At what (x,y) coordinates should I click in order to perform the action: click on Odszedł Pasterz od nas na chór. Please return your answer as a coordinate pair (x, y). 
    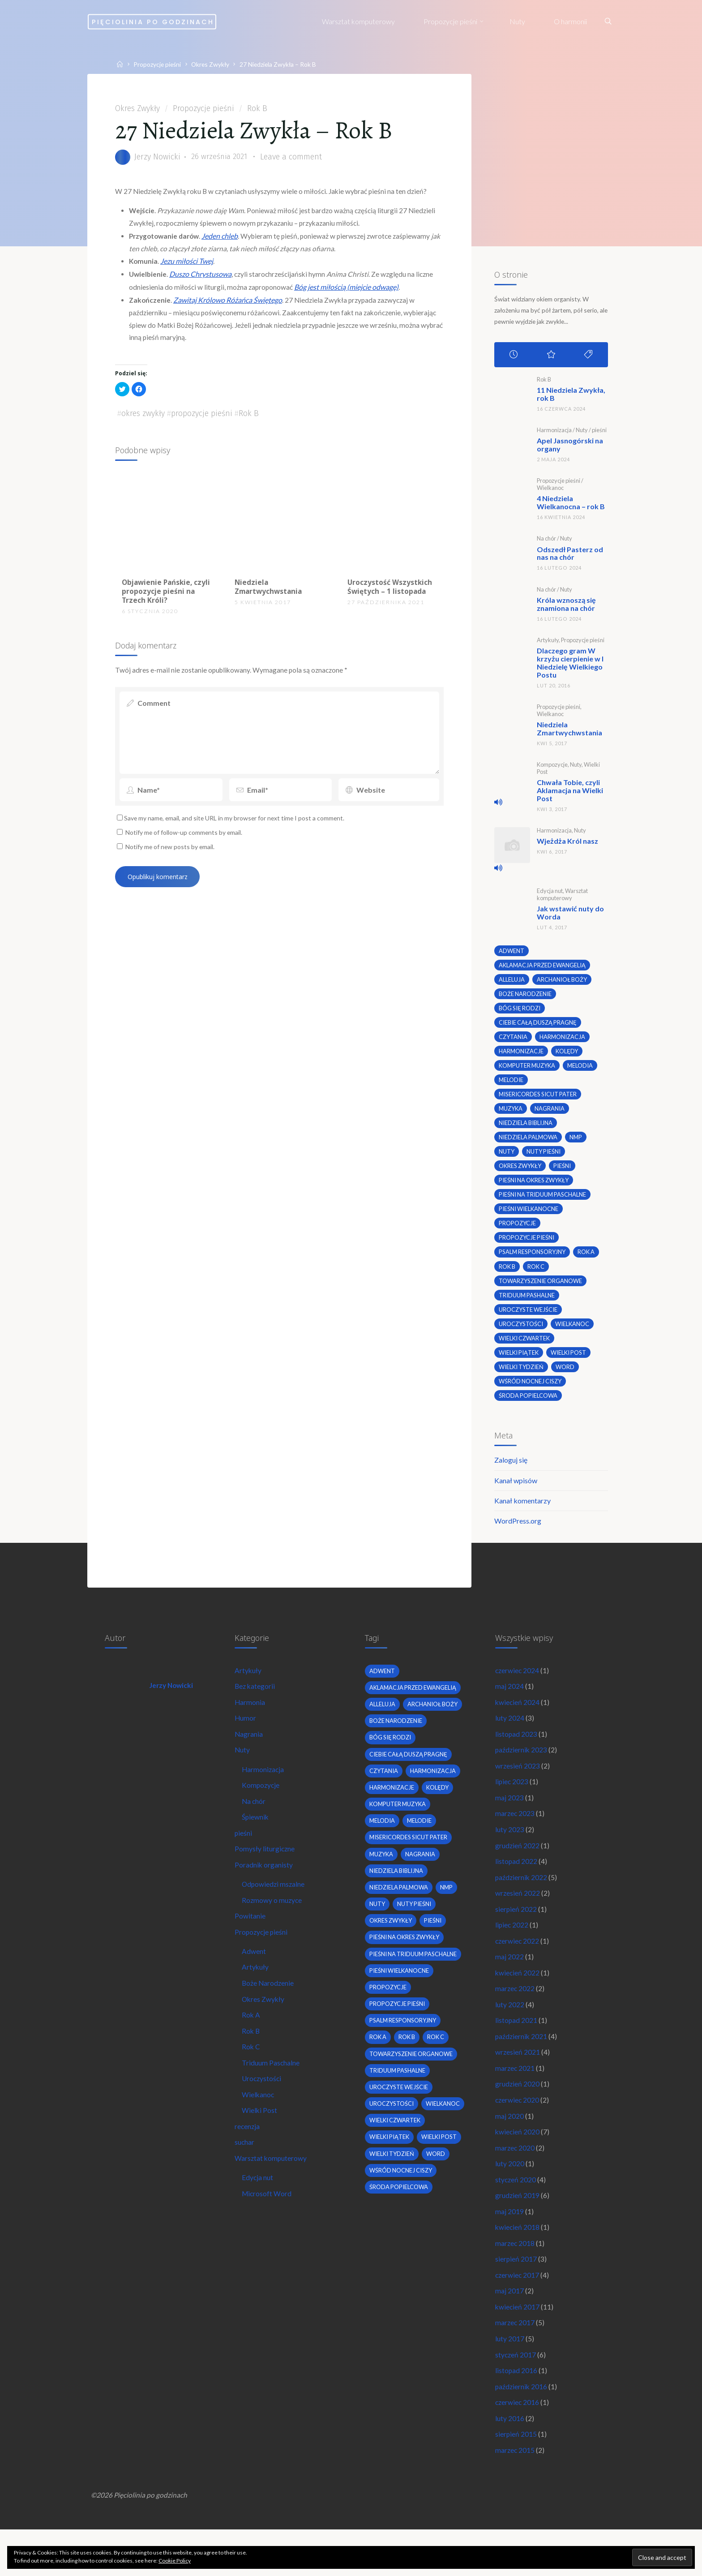
    Looking at the image, I should click on (569, 556).